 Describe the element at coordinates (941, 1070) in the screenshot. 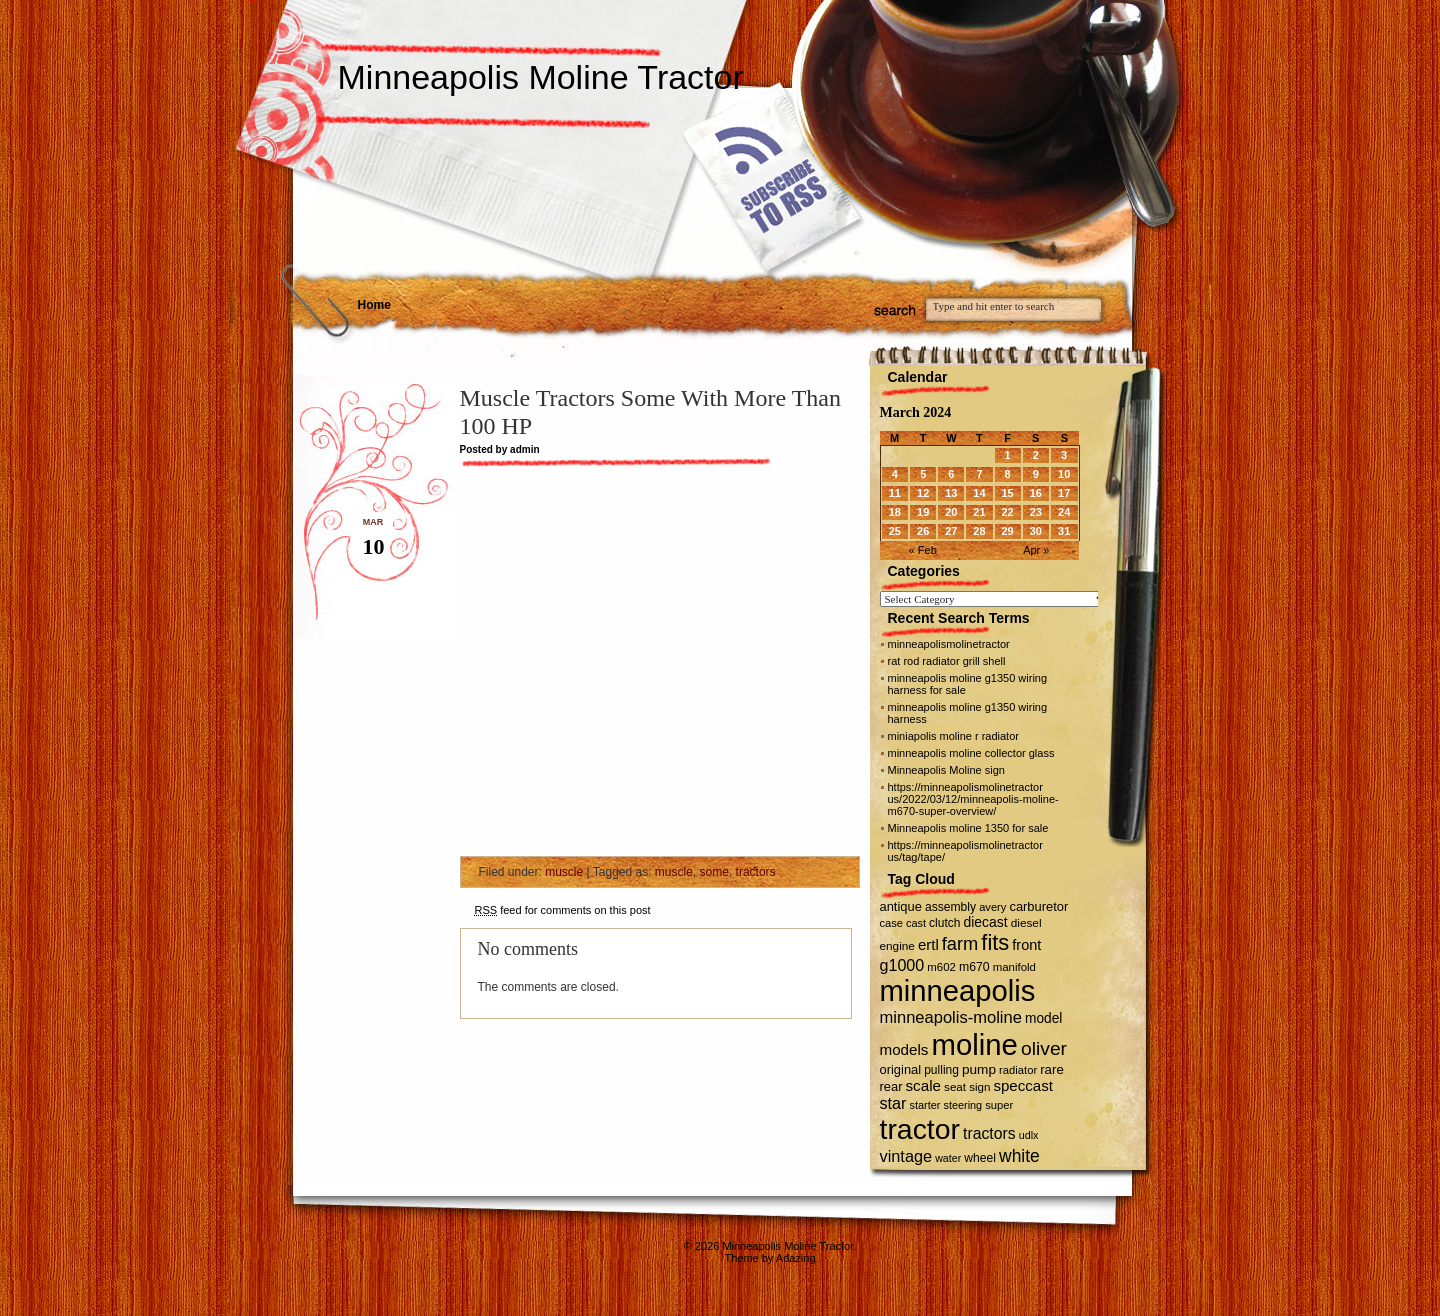

I see `pulling` at that location.